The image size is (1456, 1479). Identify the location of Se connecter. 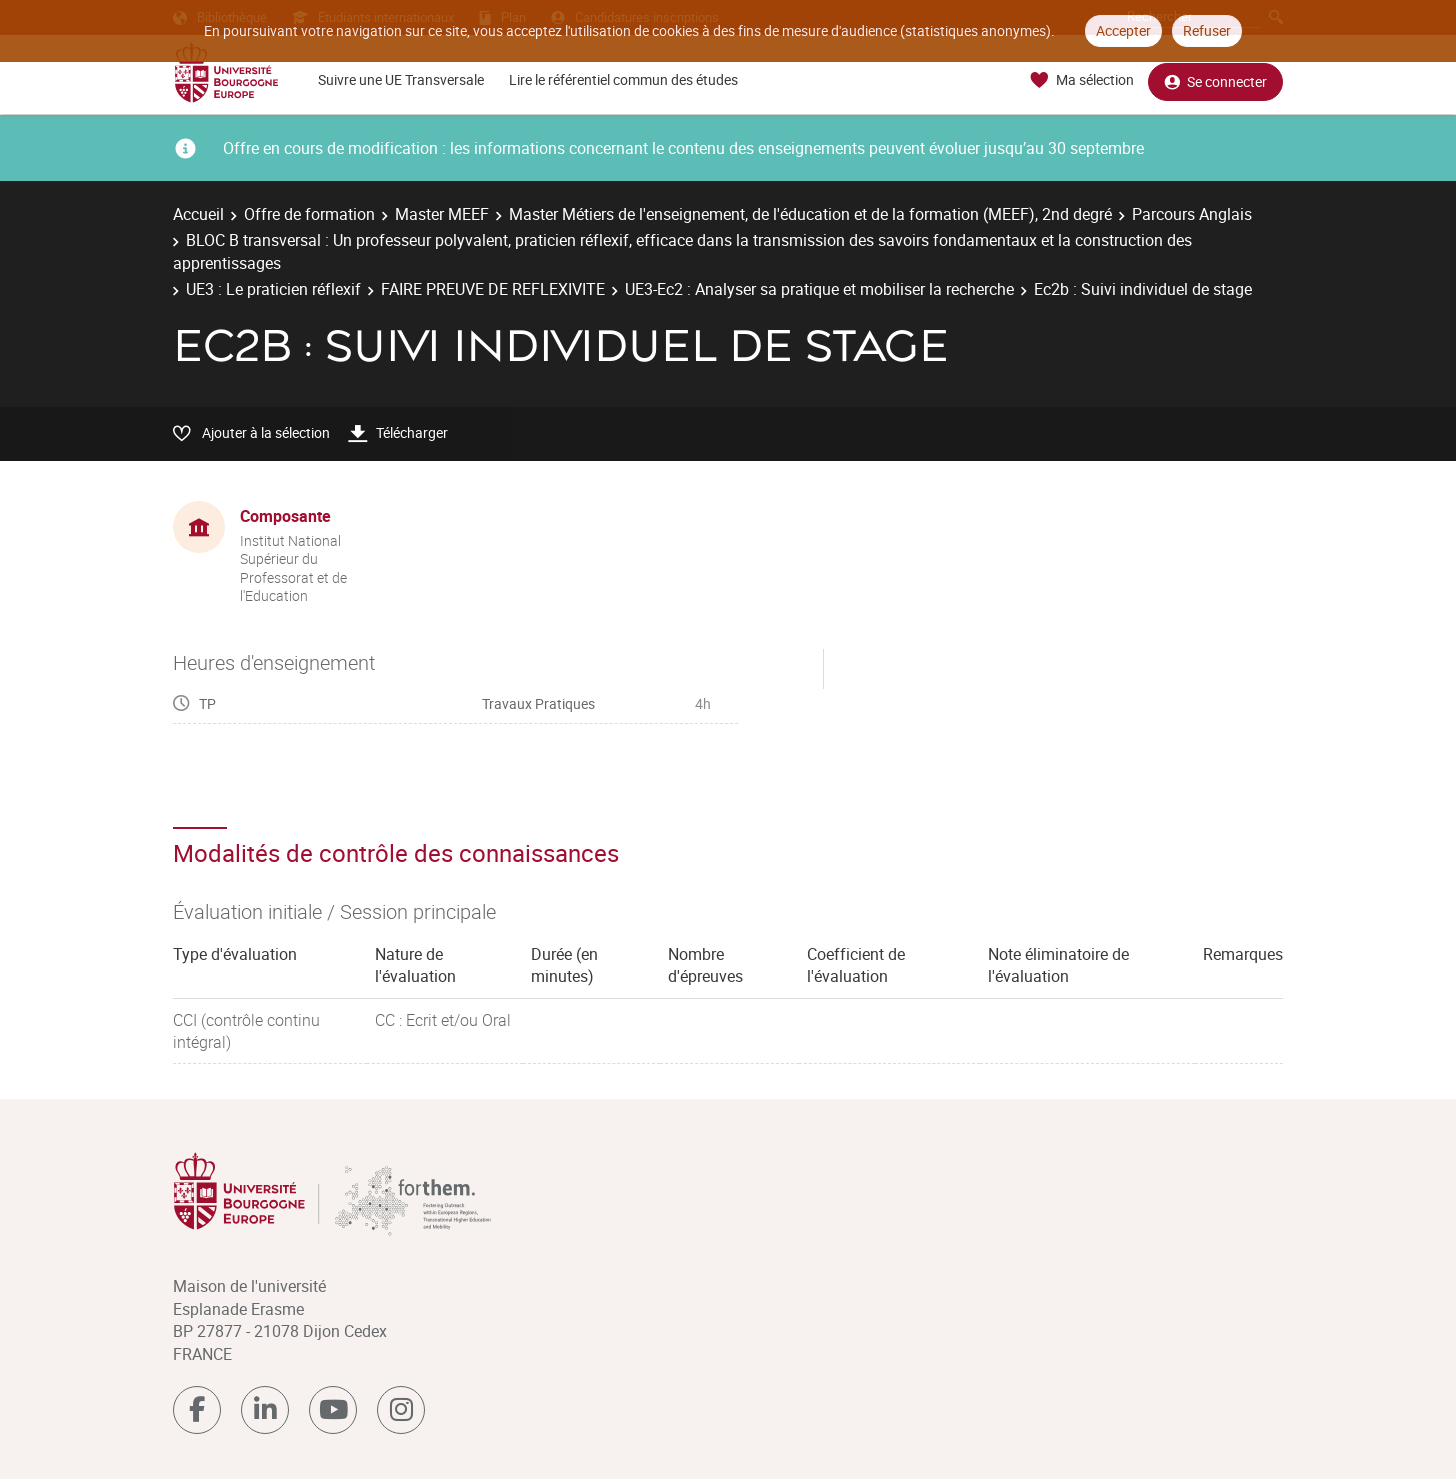
(1215, 80).